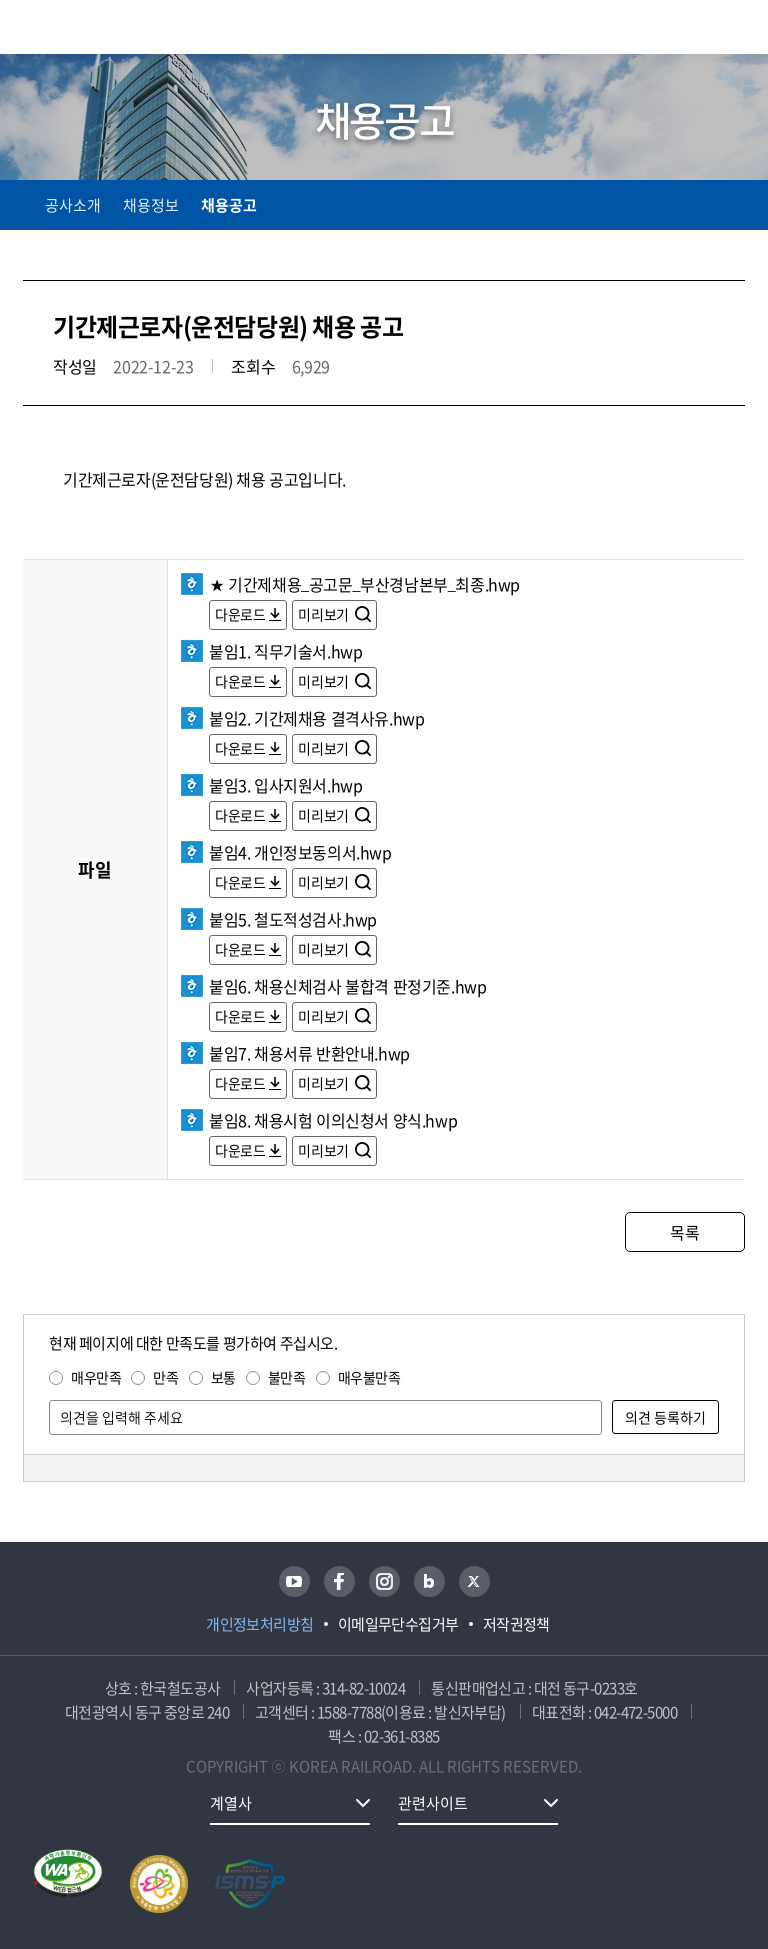  I want to click on 통합검색, so click(690, 30).